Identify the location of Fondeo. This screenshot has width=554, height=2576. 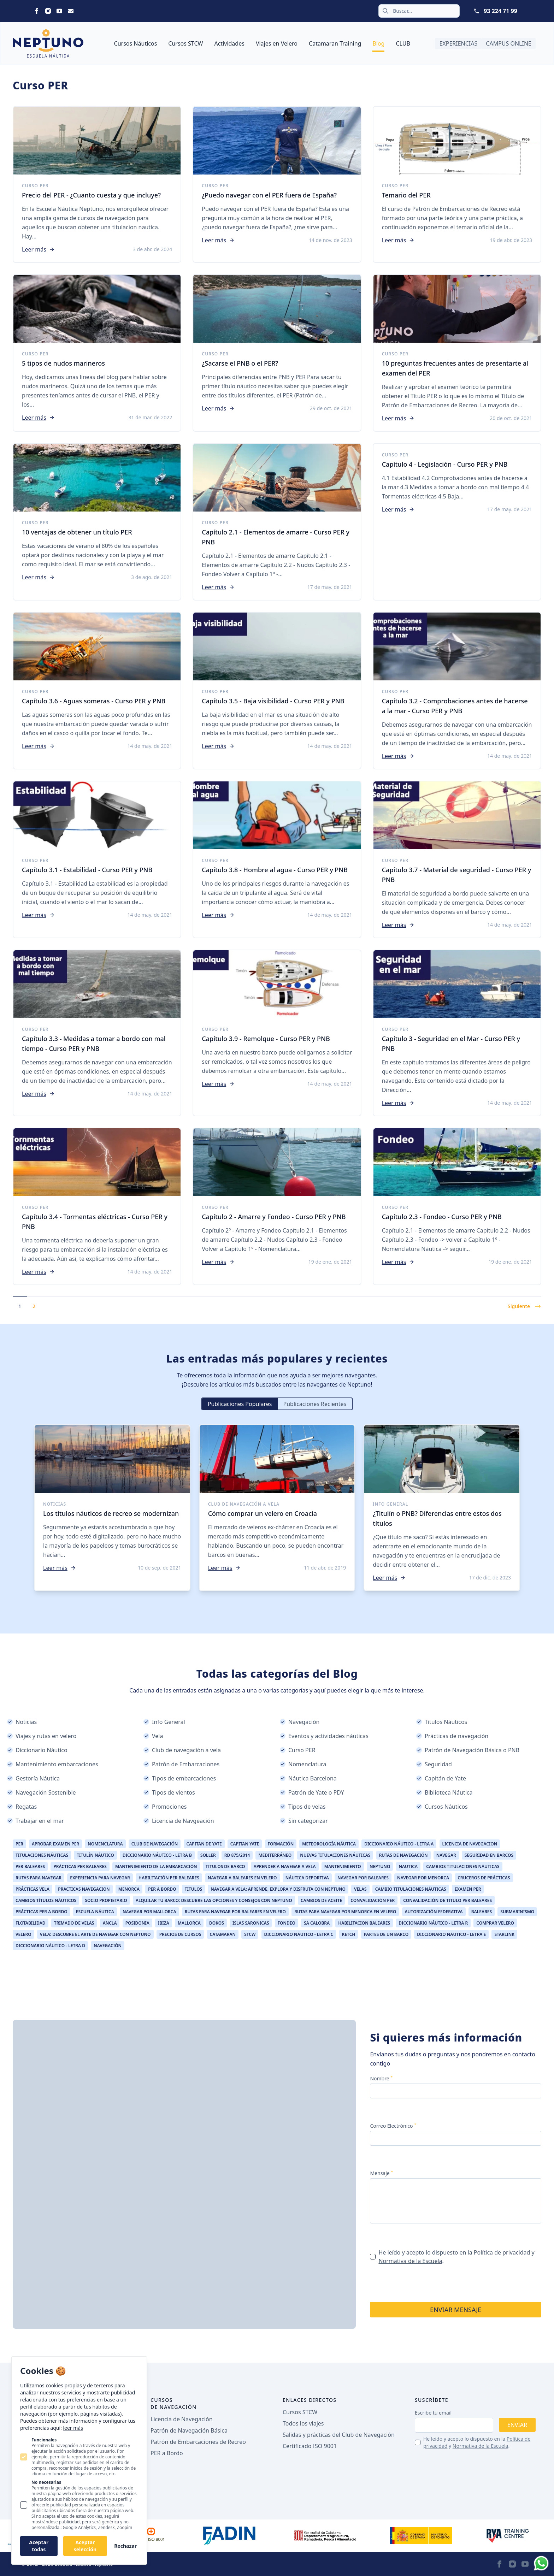
(286, 1923).